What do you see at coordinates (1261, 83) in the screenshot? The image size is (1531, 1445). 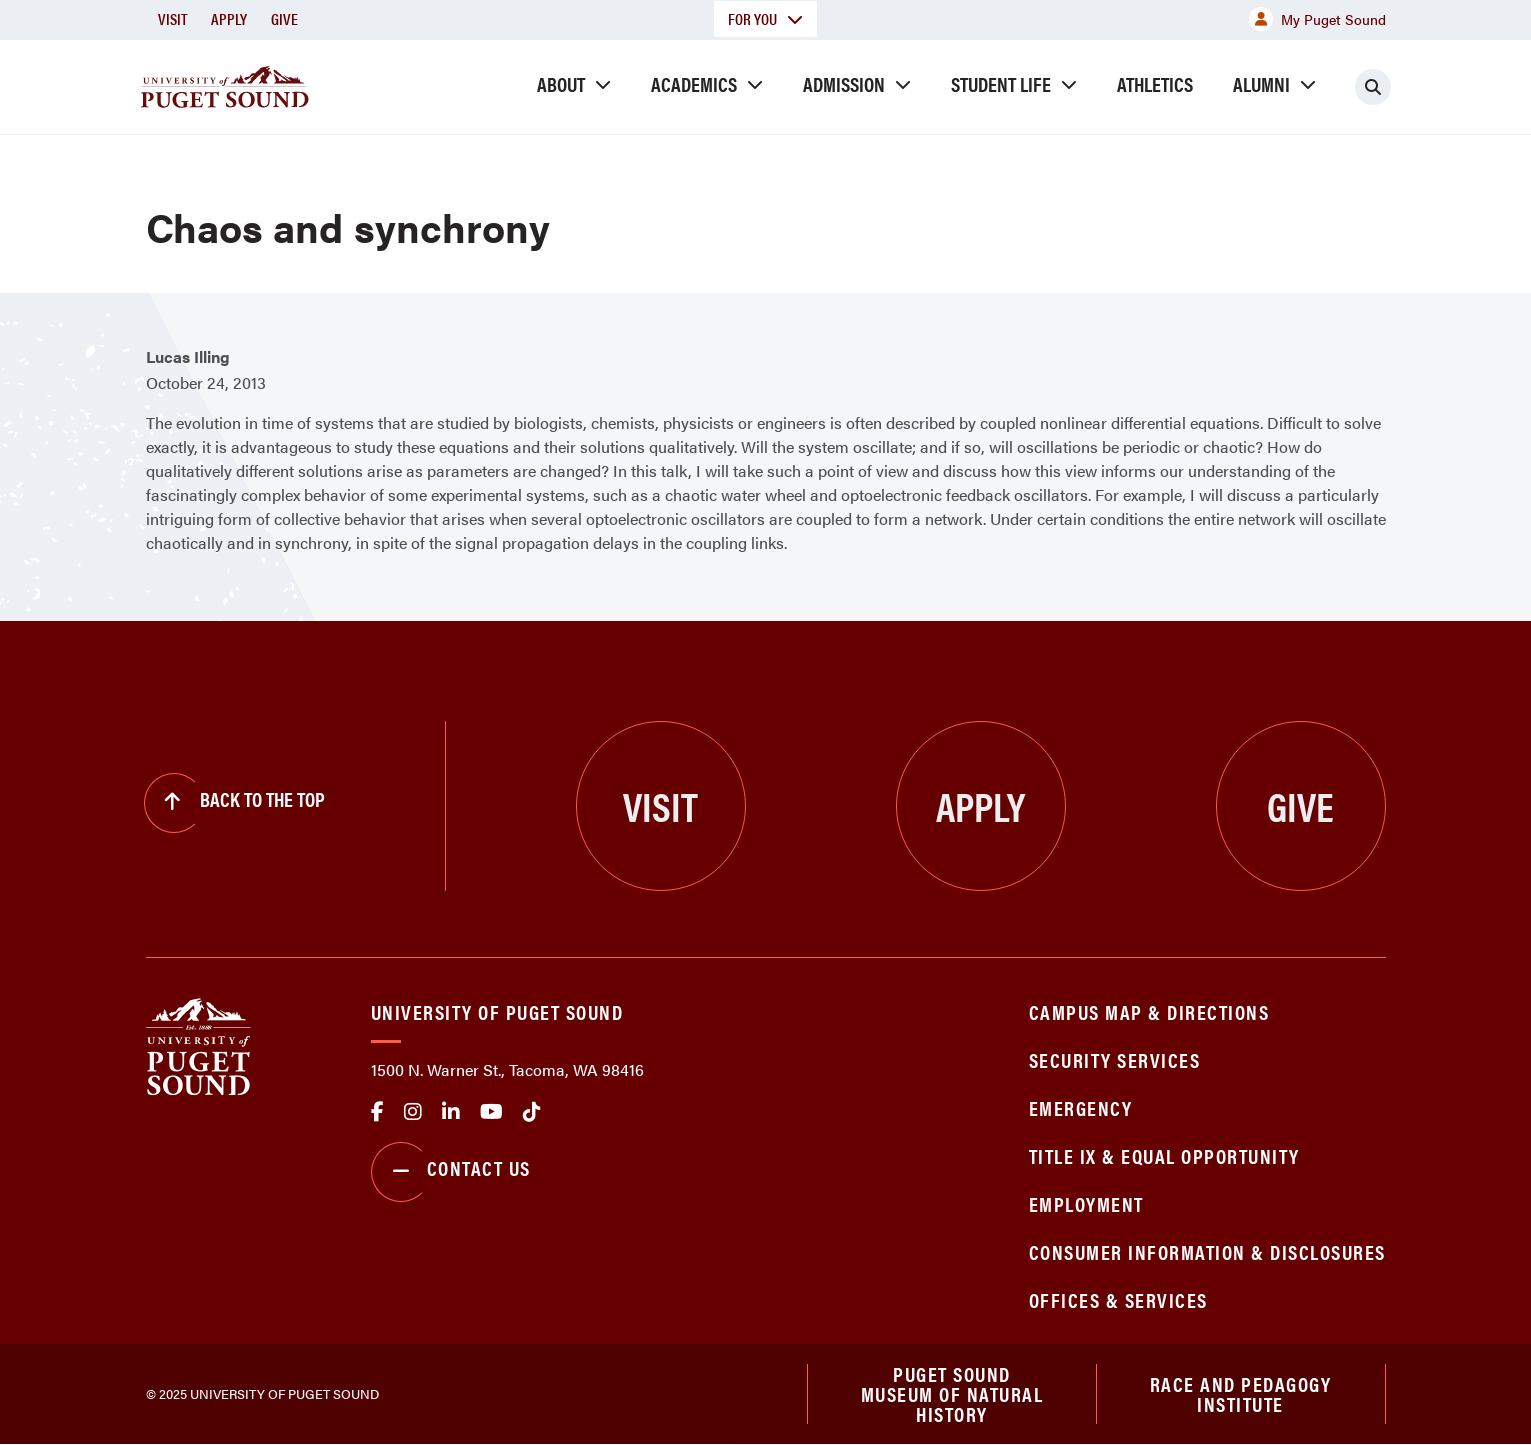 I see `Alumni` at bounding box center [1261, 83].